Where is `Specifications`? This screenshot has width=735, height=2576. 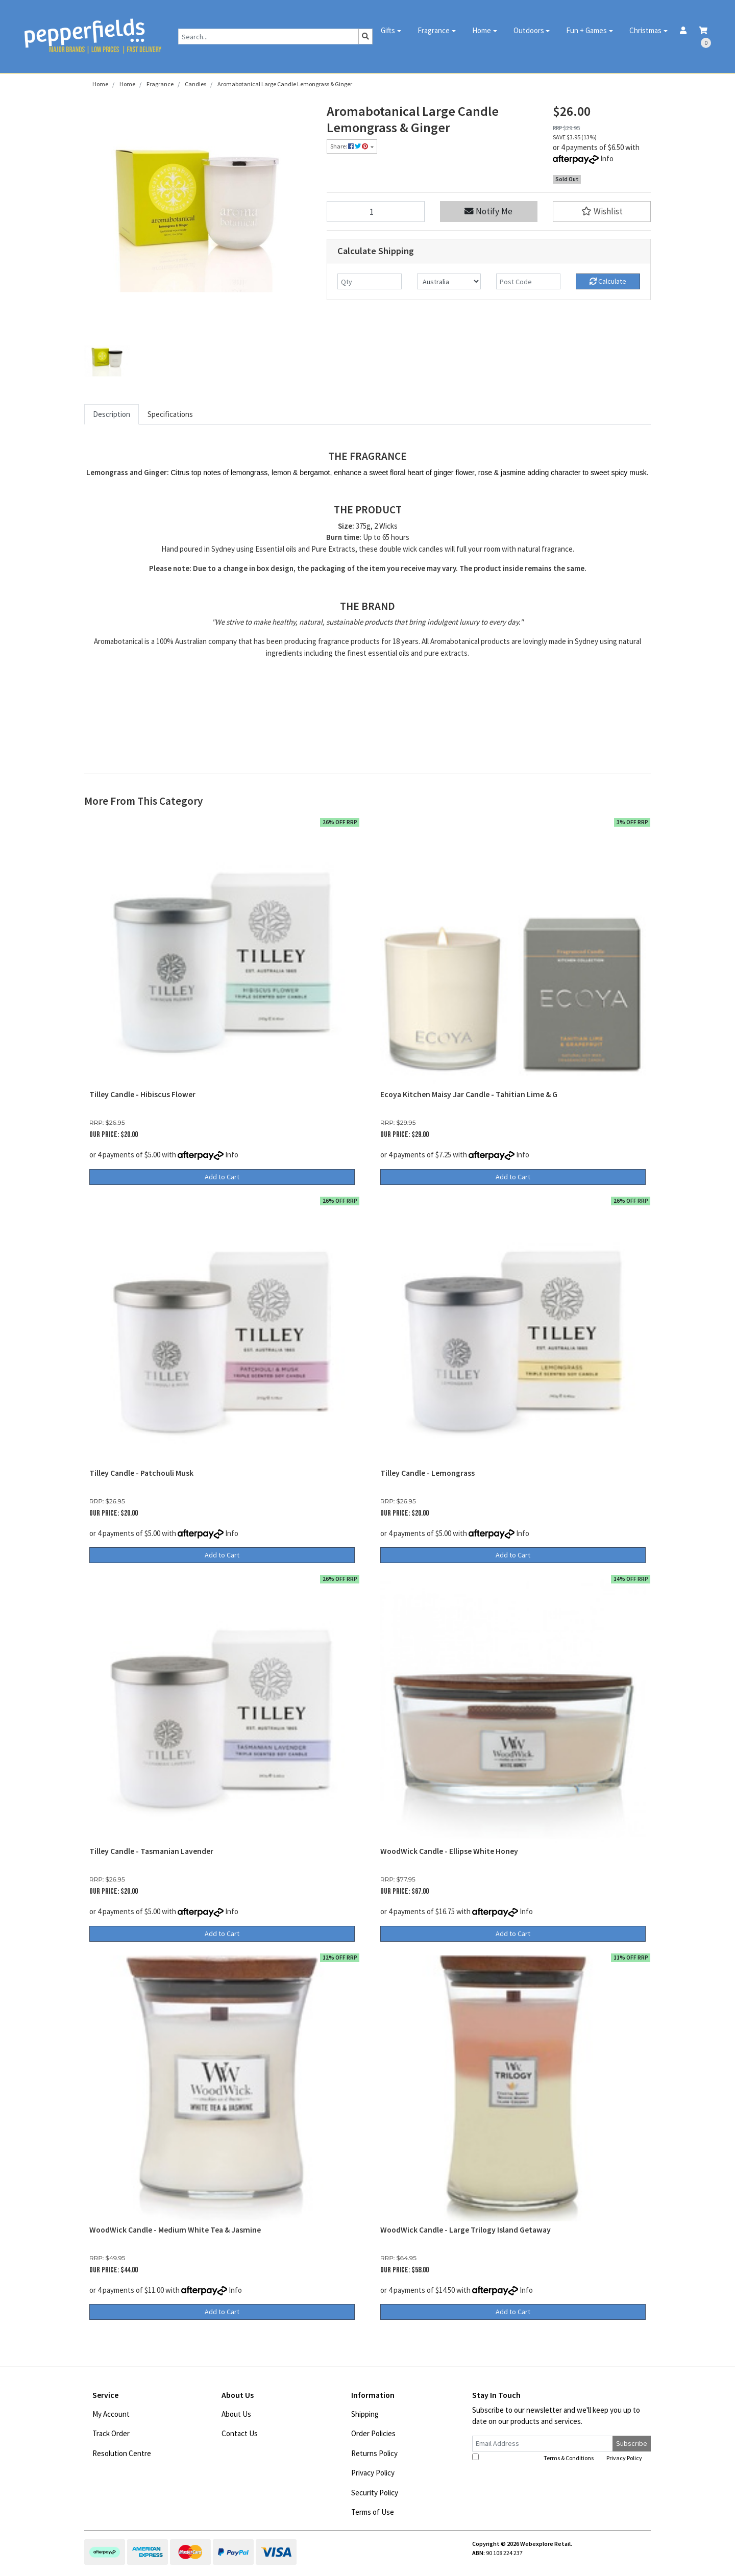
Specifications is located at coordinates (170, 414).